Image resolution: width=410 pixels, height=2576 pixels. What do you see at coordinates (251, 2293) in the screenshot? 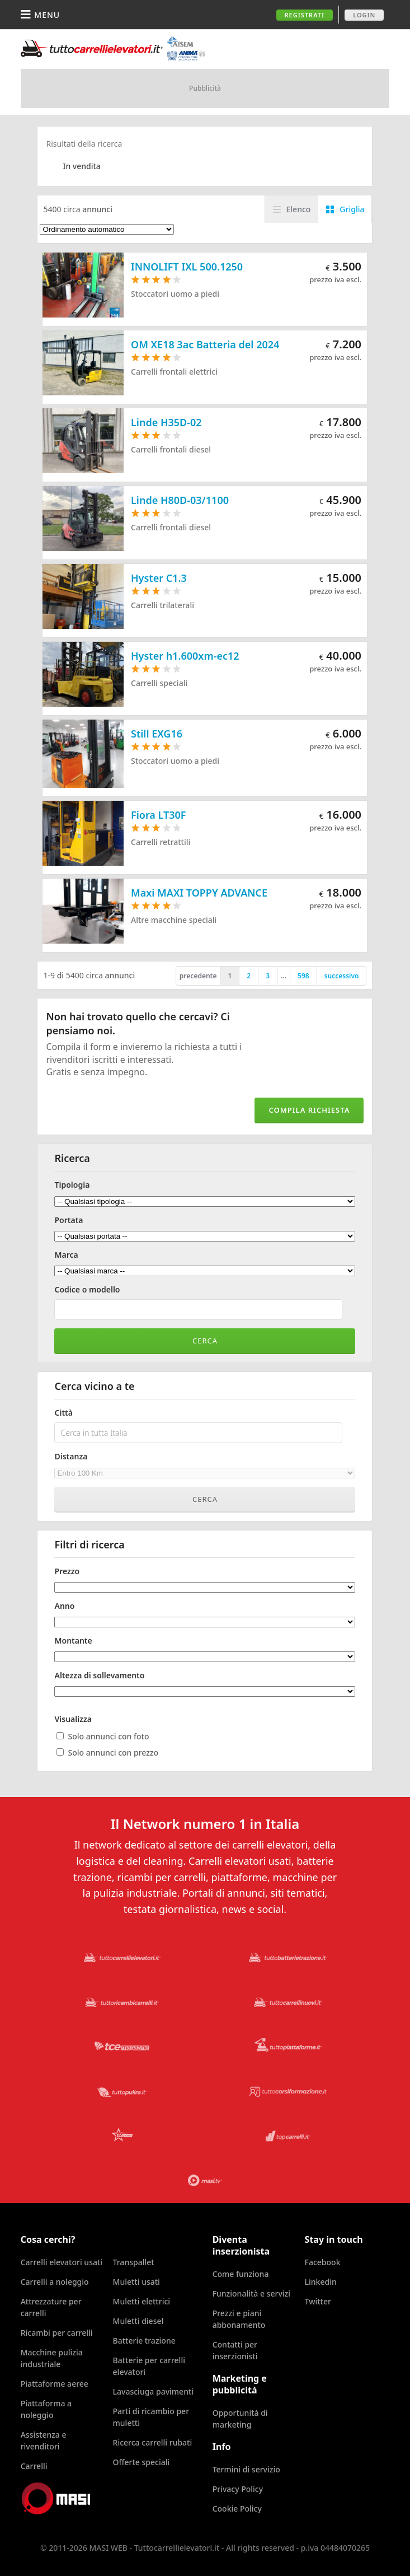
I see `Funzionalità e servizi` at bounding box center [251, 2293].